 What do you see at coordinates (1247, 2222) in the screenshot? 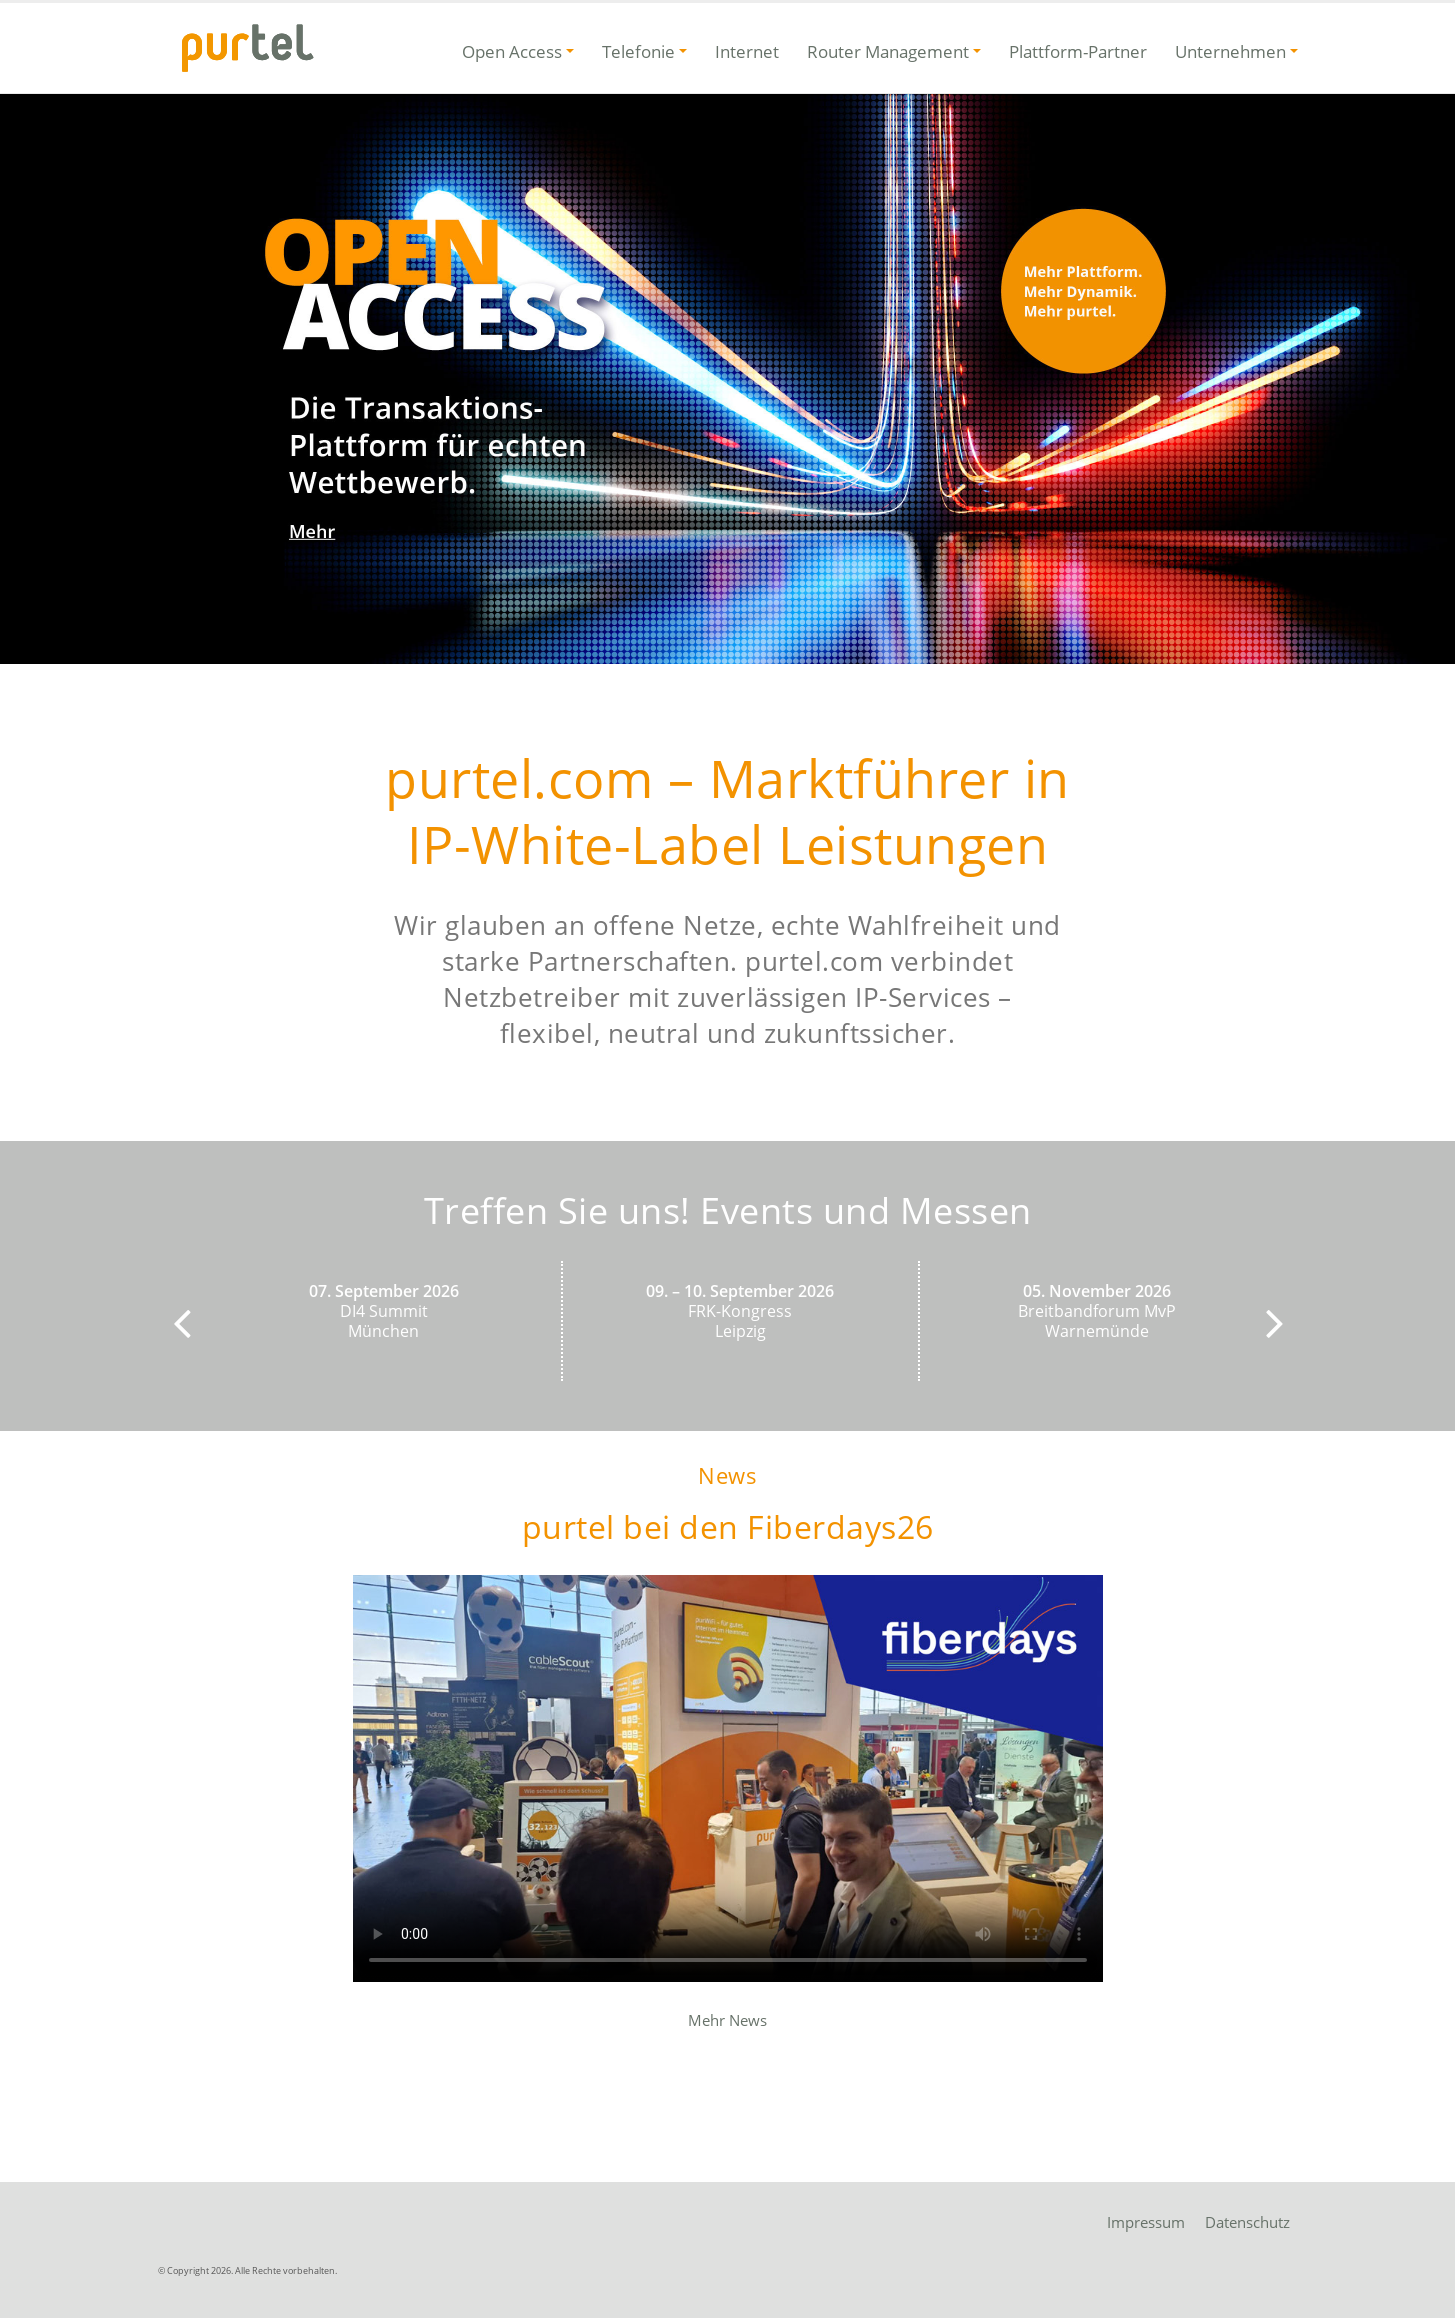
I see `Datenschutz` at bounding box center [1247, 2222].